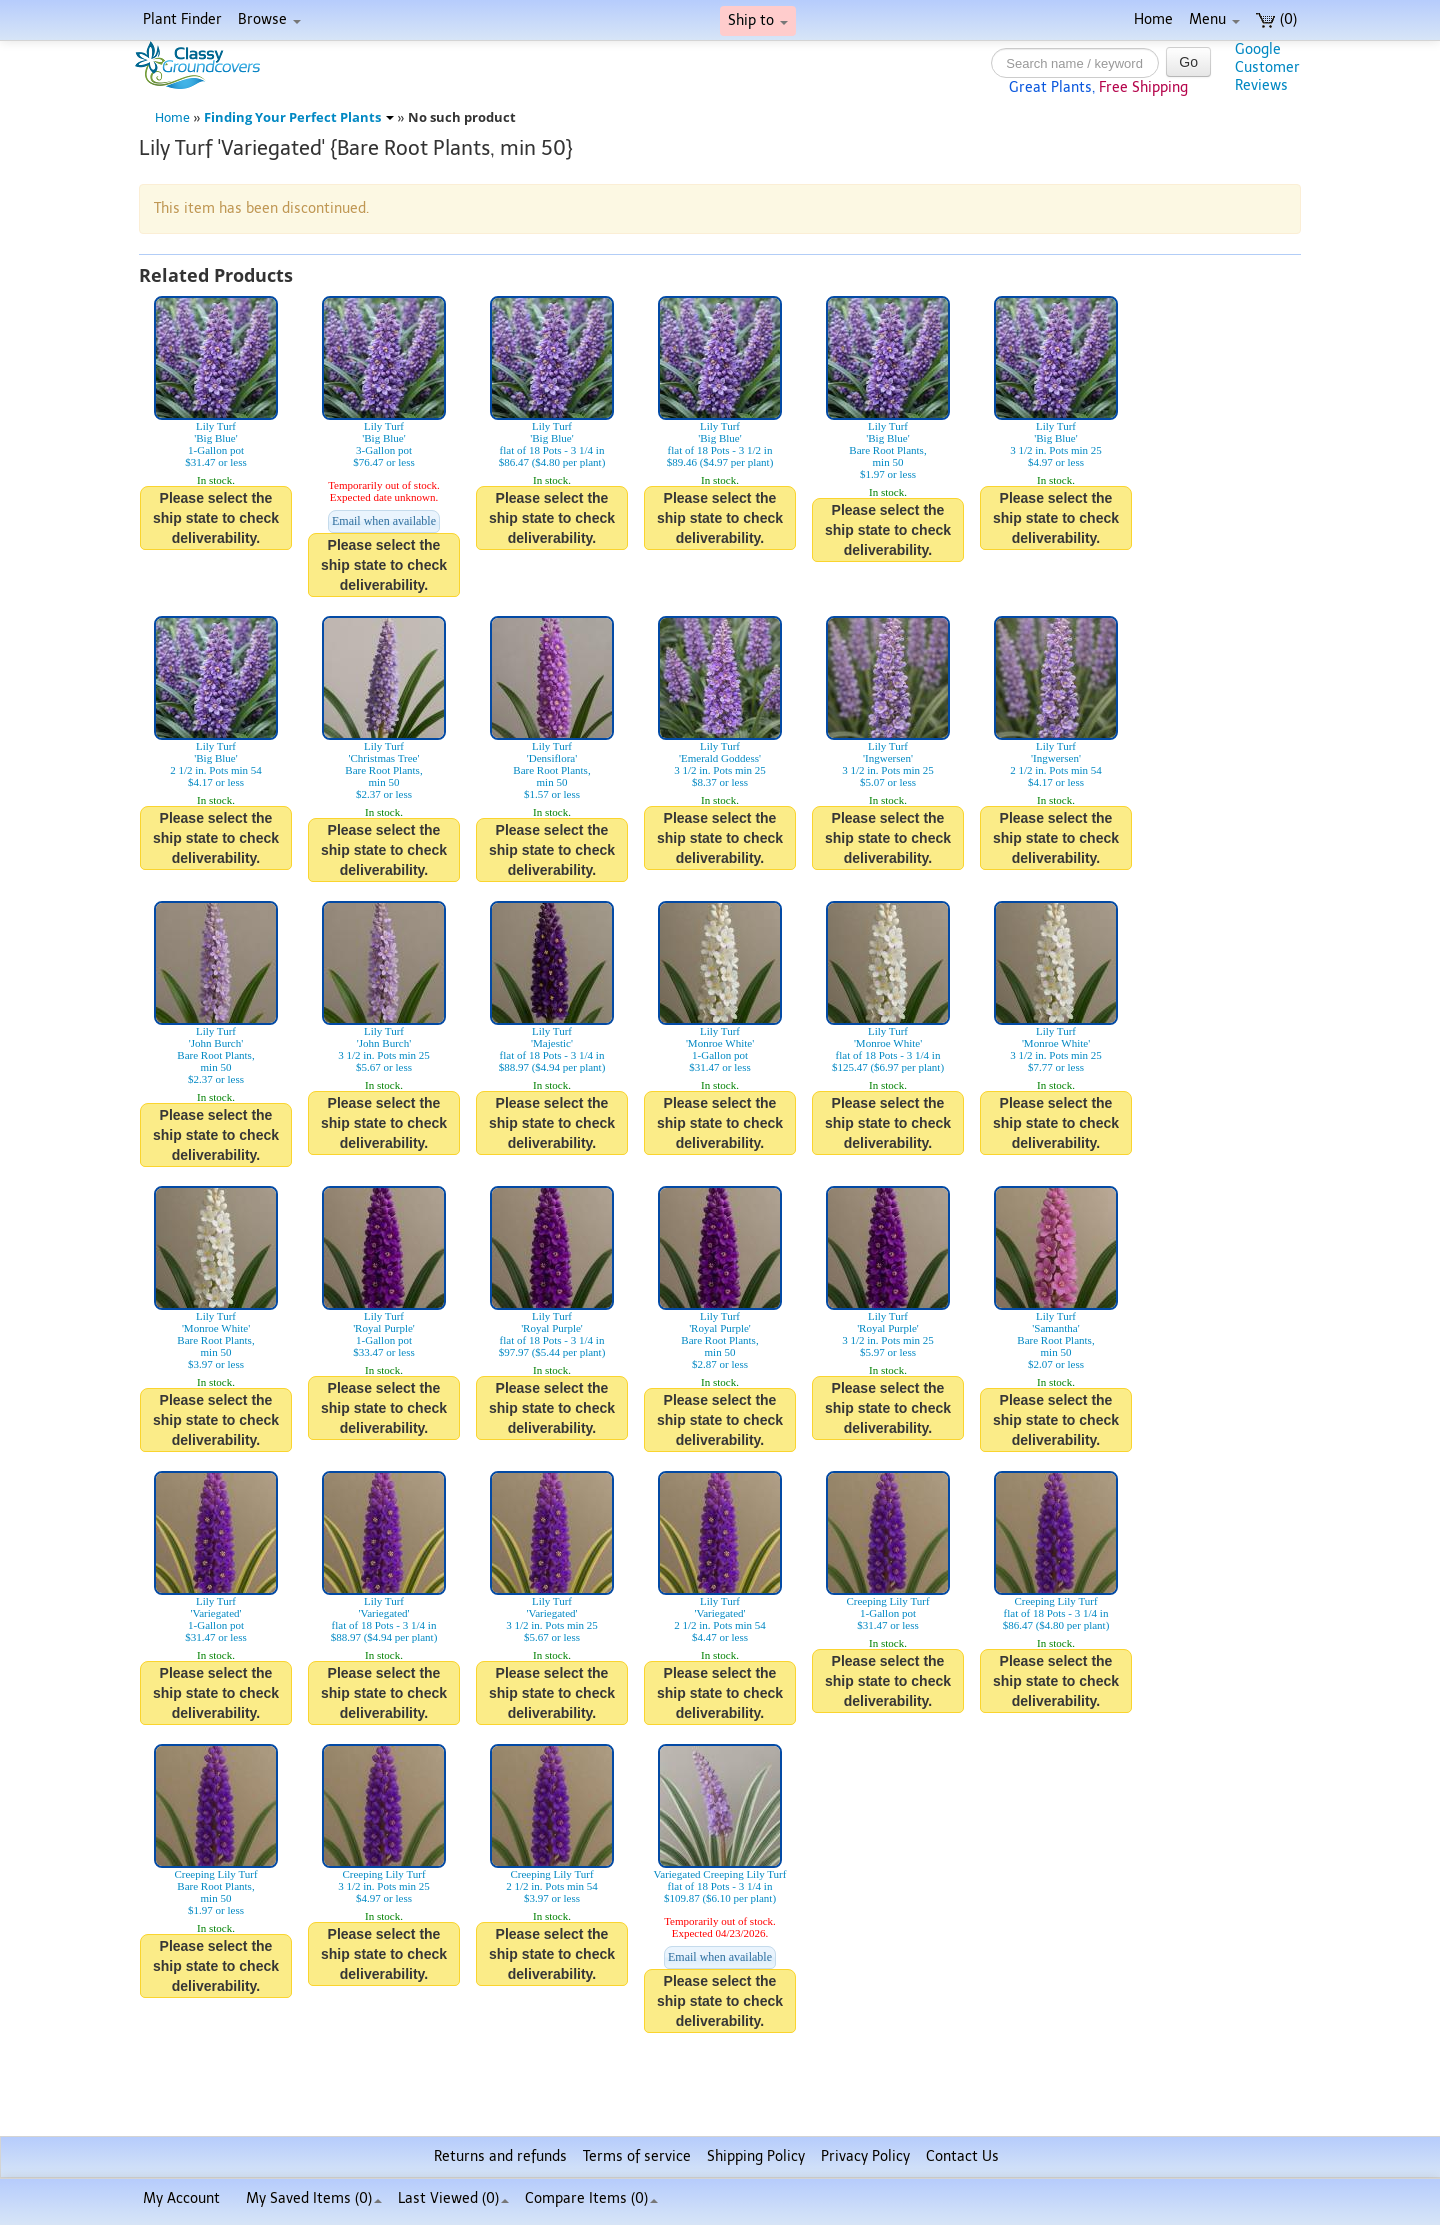  I want to click on Go, so click(1188, 62).